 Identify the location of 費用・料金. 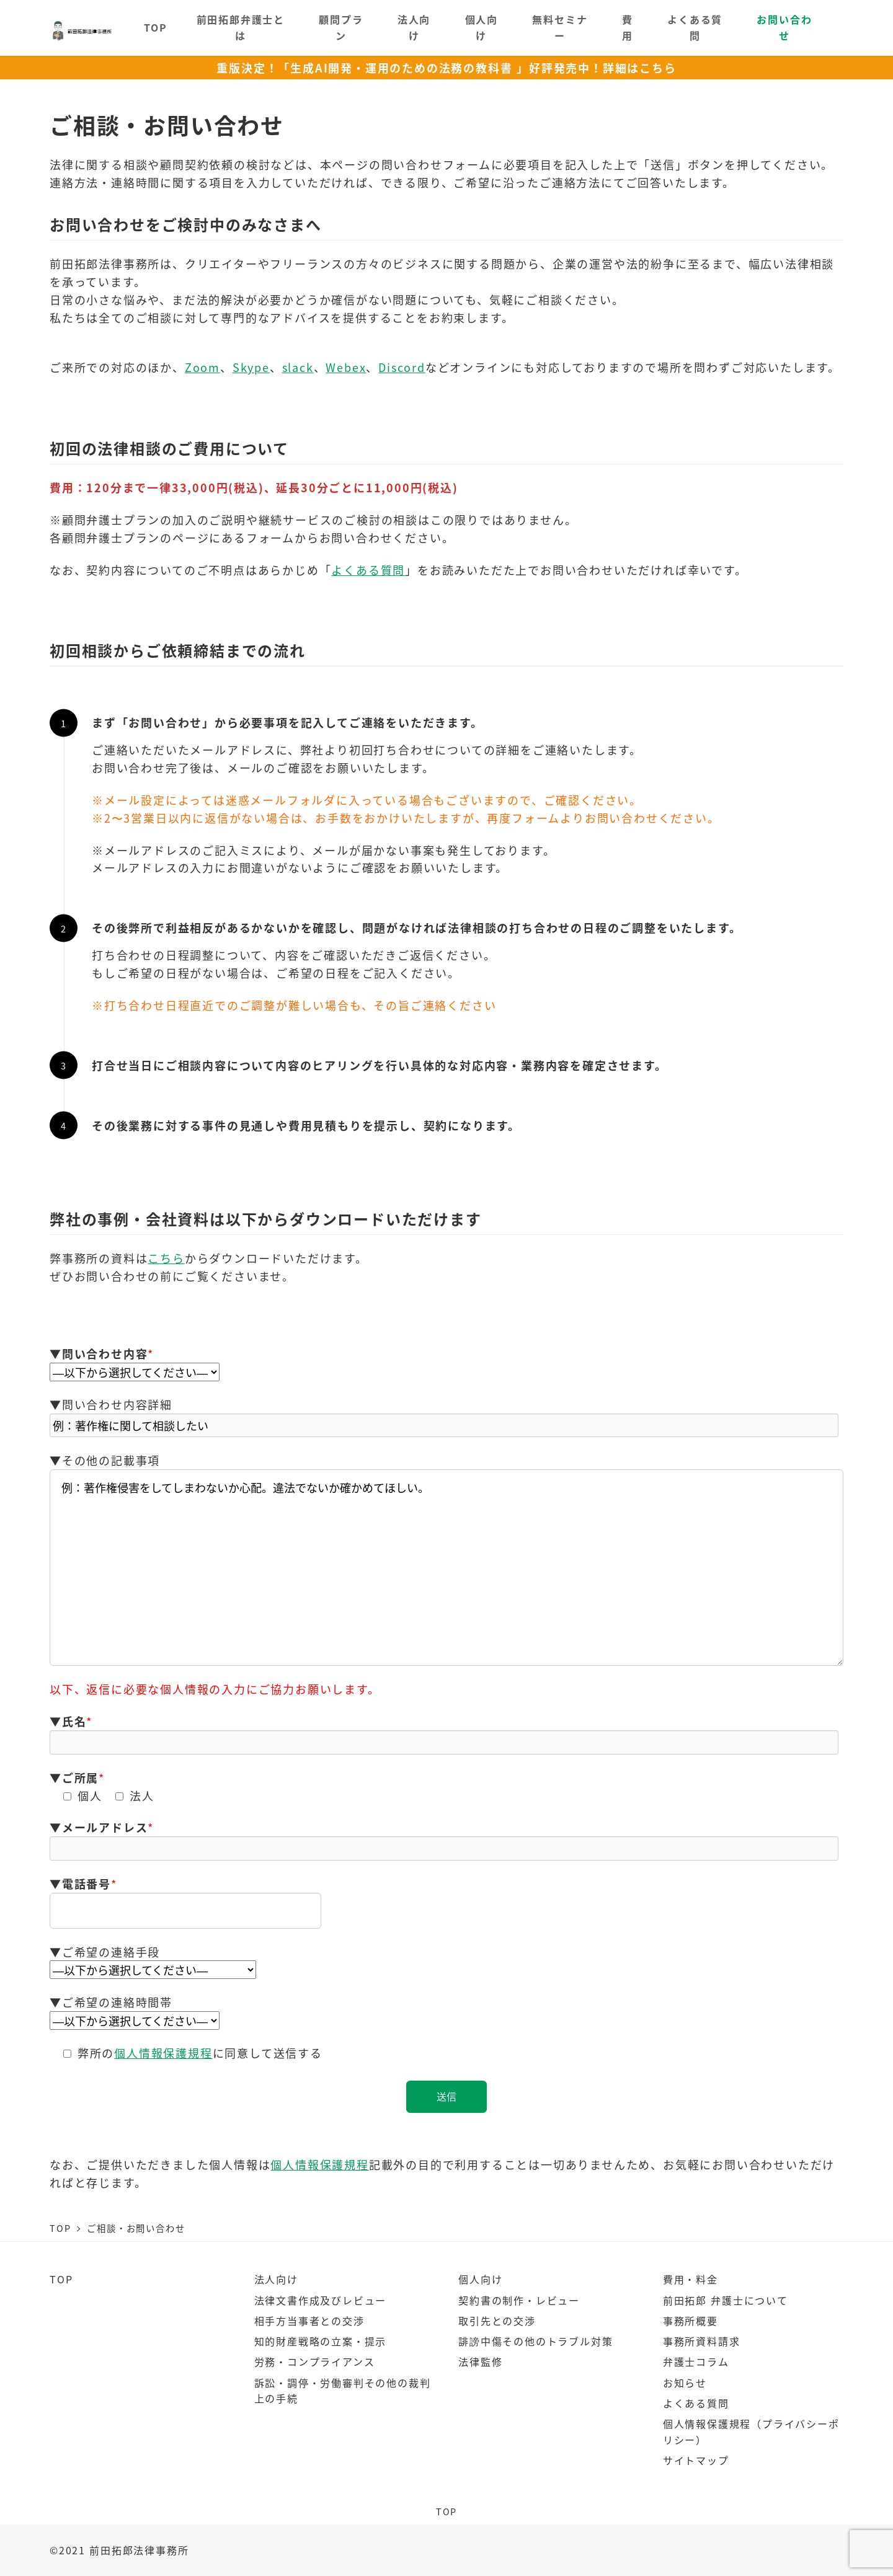
(690, 2279).